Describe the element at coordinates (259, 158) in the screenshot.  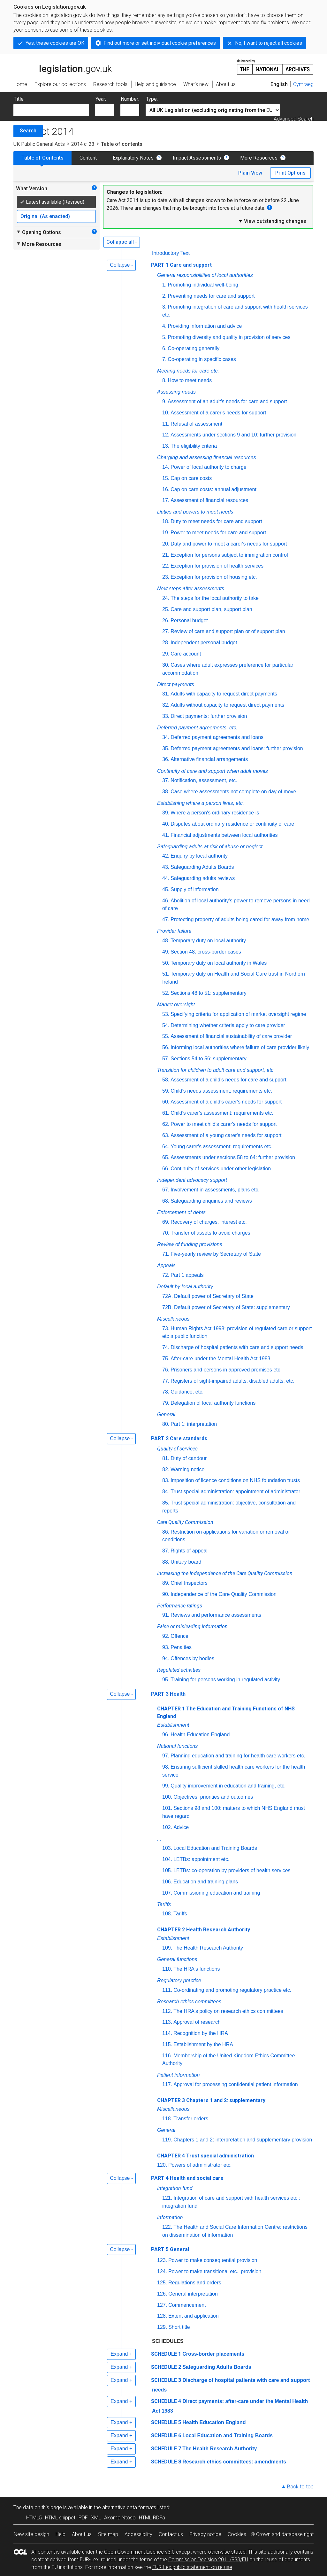
I see `More Resources` at that location.